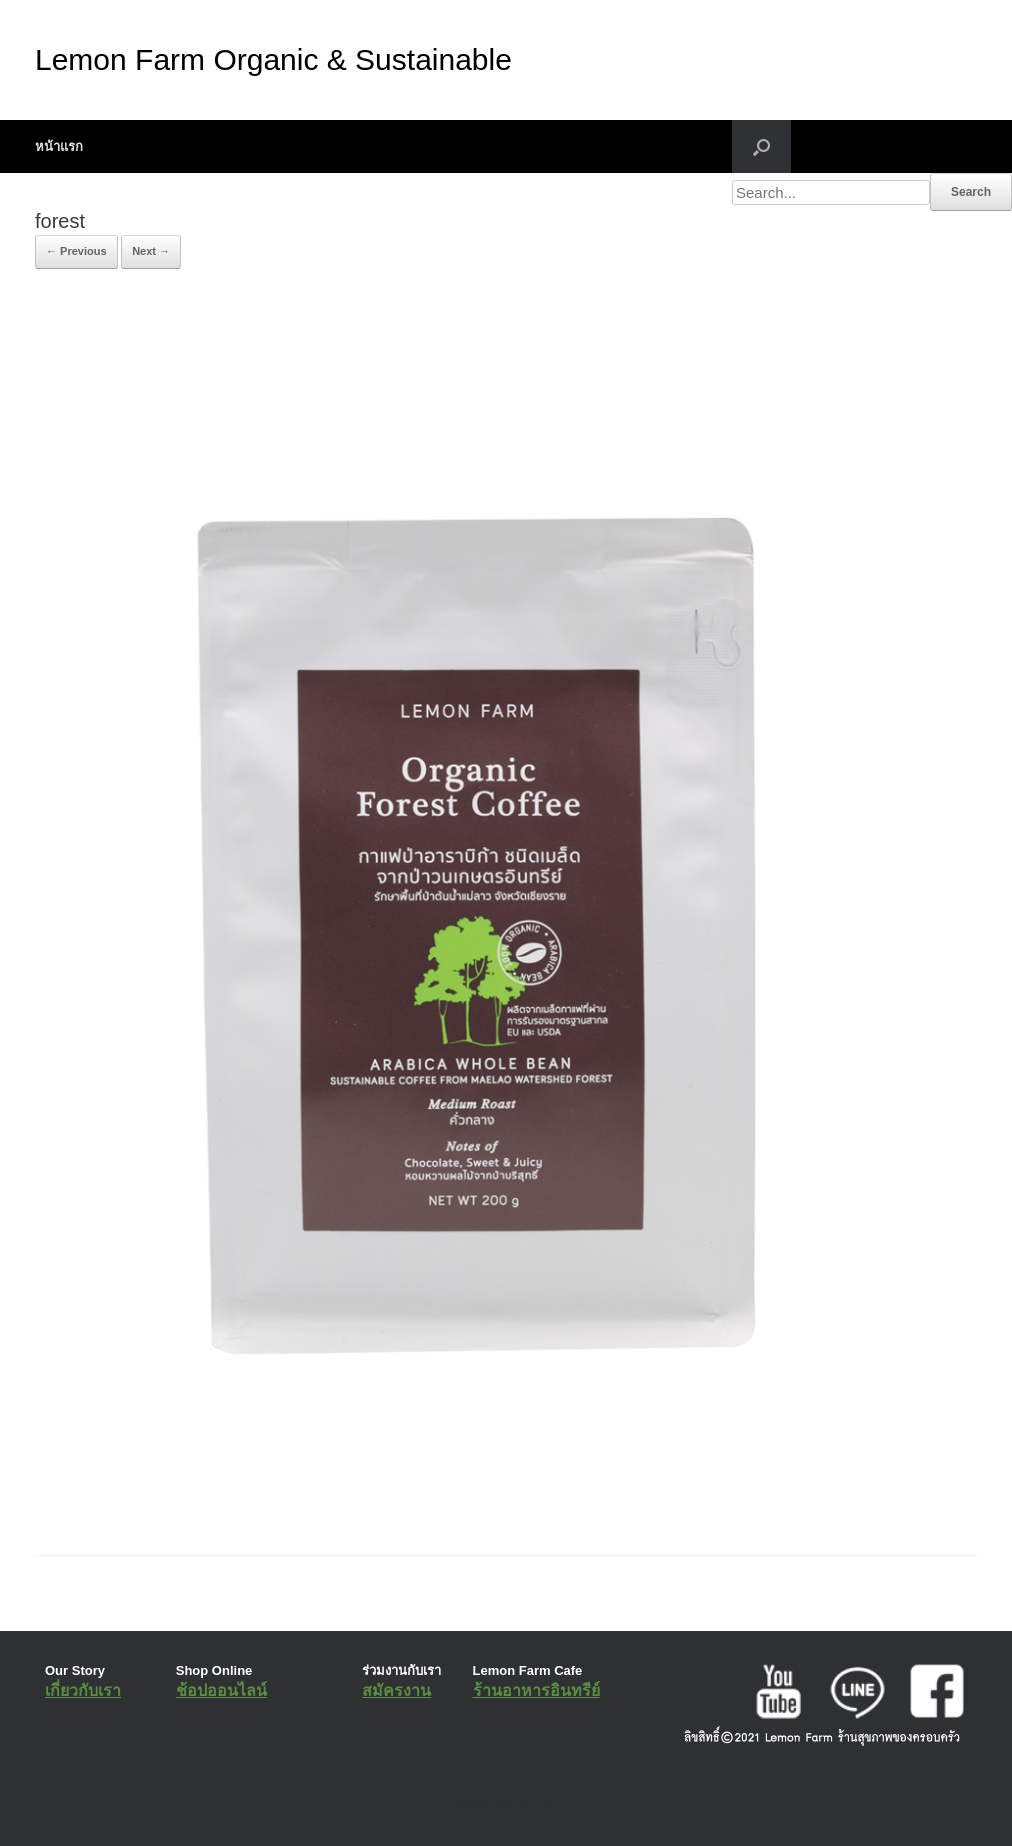 This screenshot has height=1846, width=1012. Describe the element at coordinates (76, 251) in the screenshot. I see `← Previous` at that location.